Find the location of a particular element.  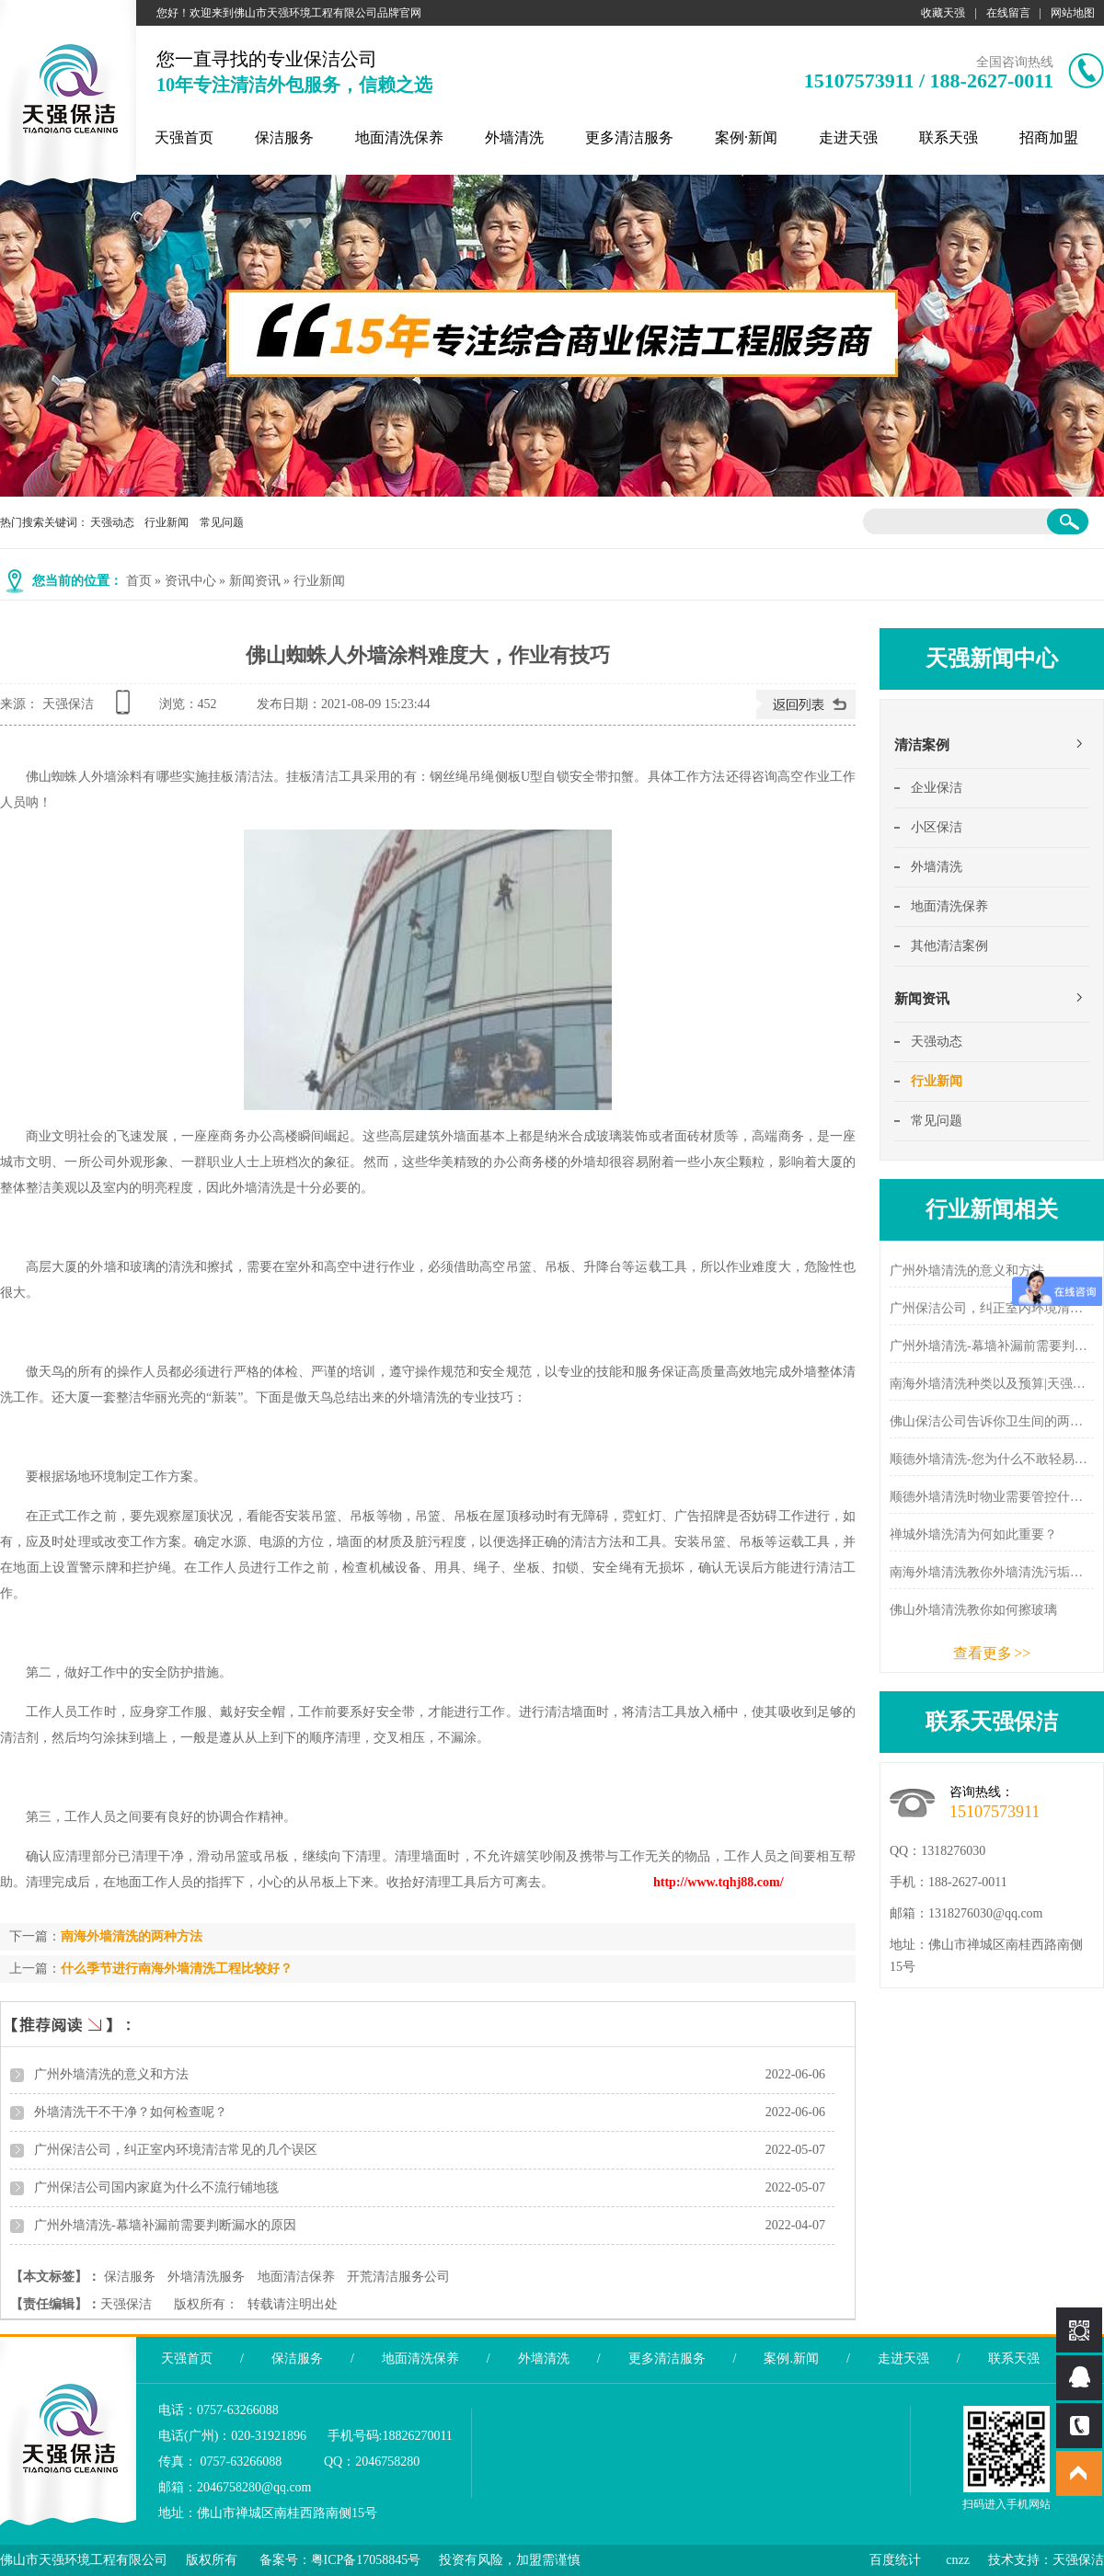

新闻资讯 is located at coordinates (255, 581).